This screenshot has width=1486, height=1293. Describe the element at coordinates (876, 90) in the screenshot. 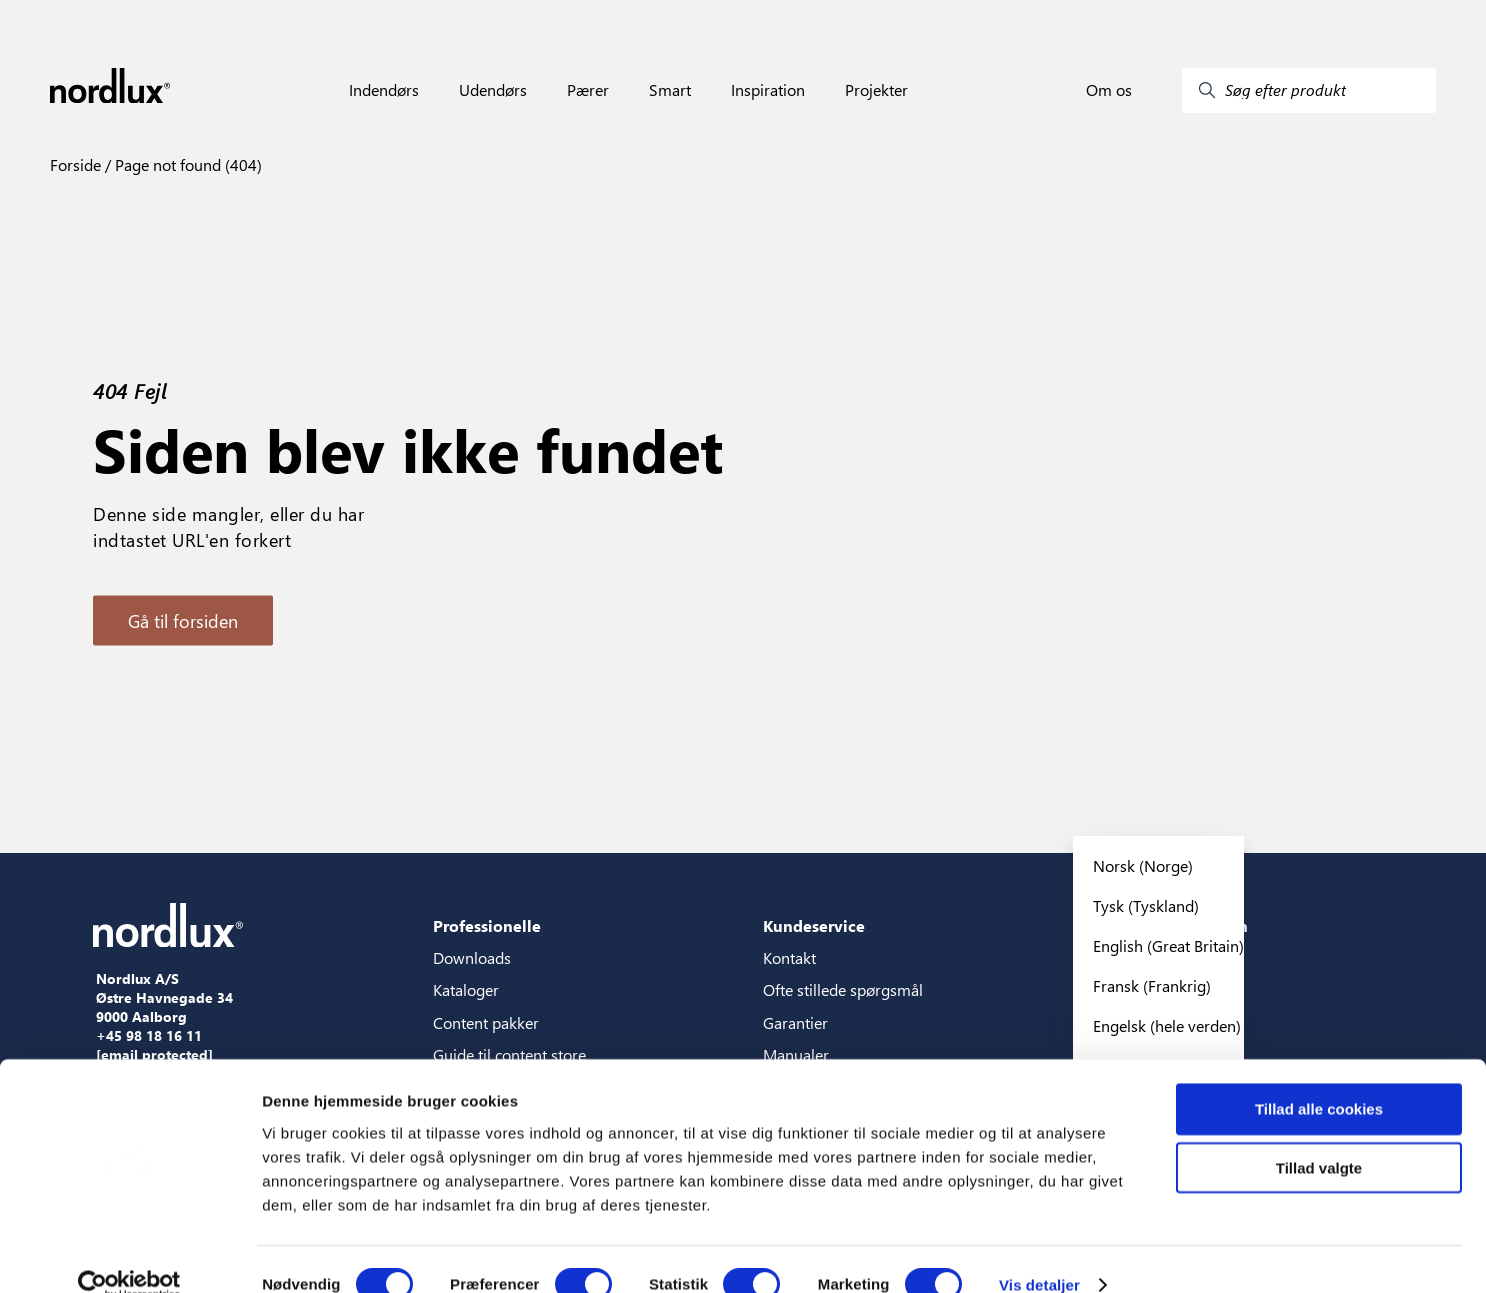

I see `Projekter` at that location.